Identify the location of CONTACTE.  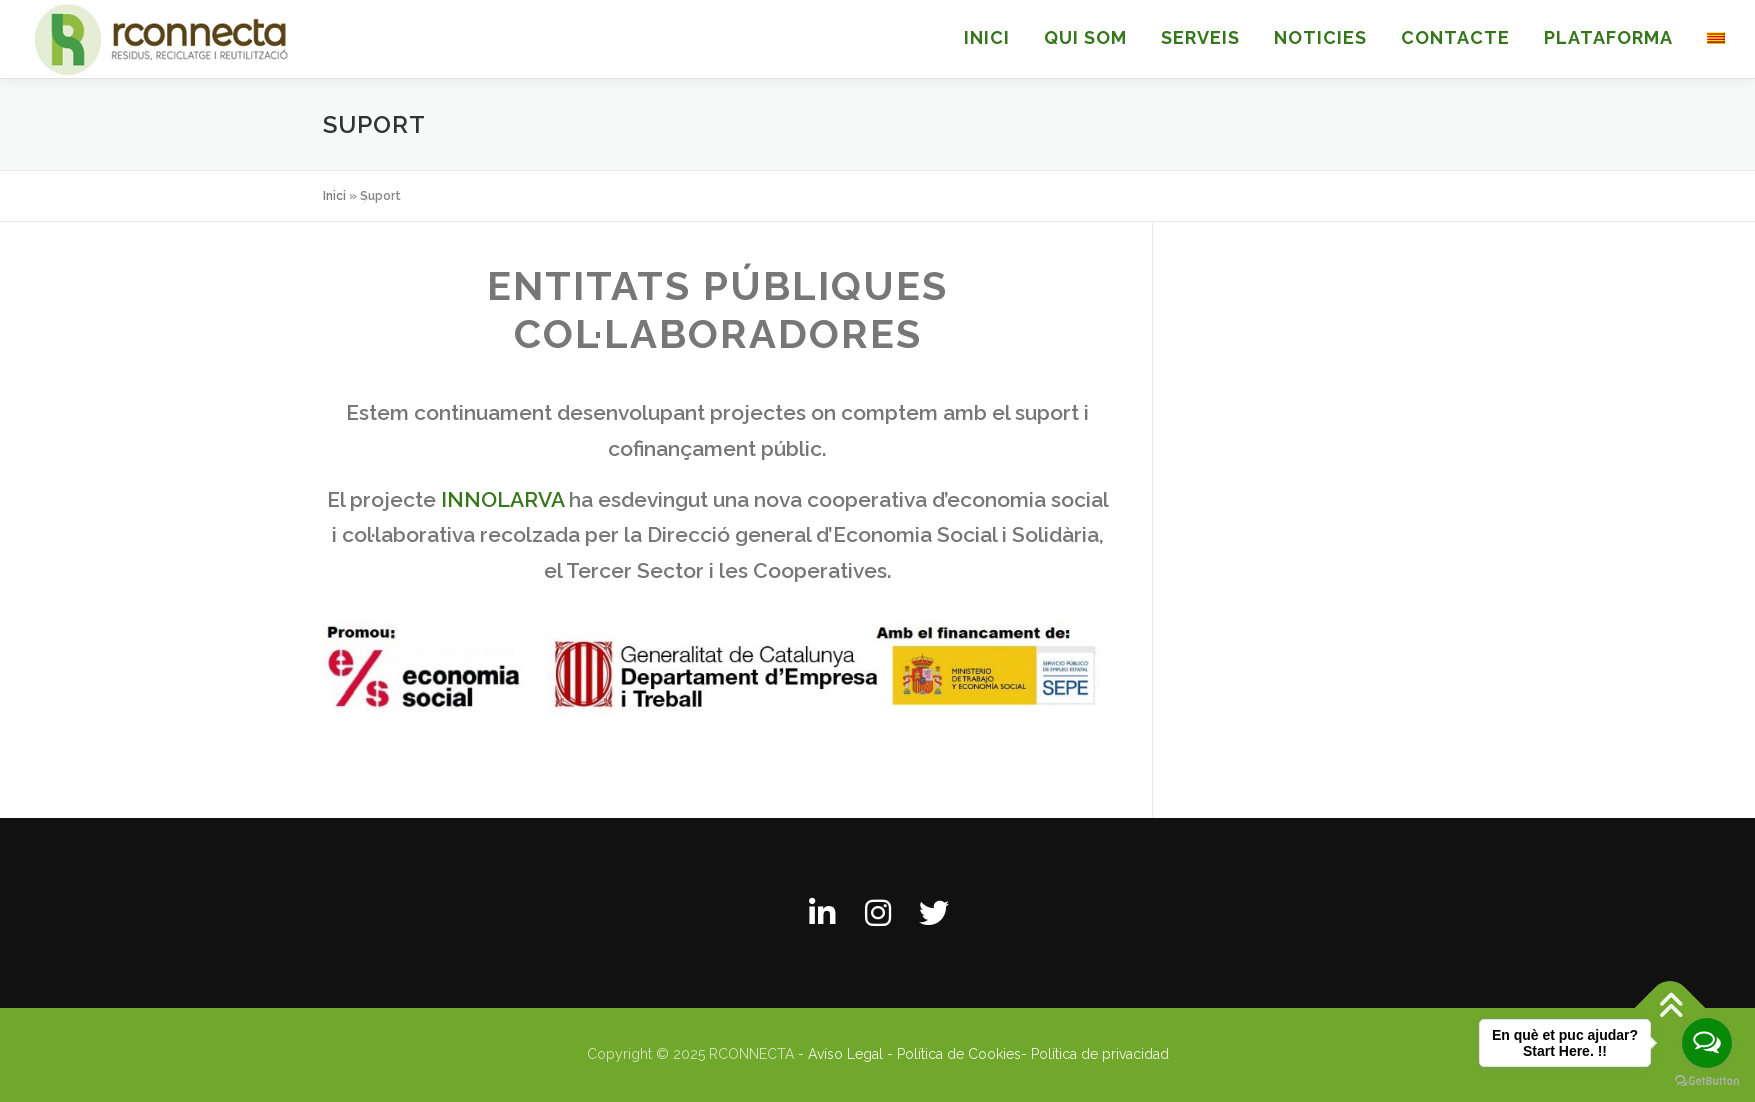
(1455, 37).